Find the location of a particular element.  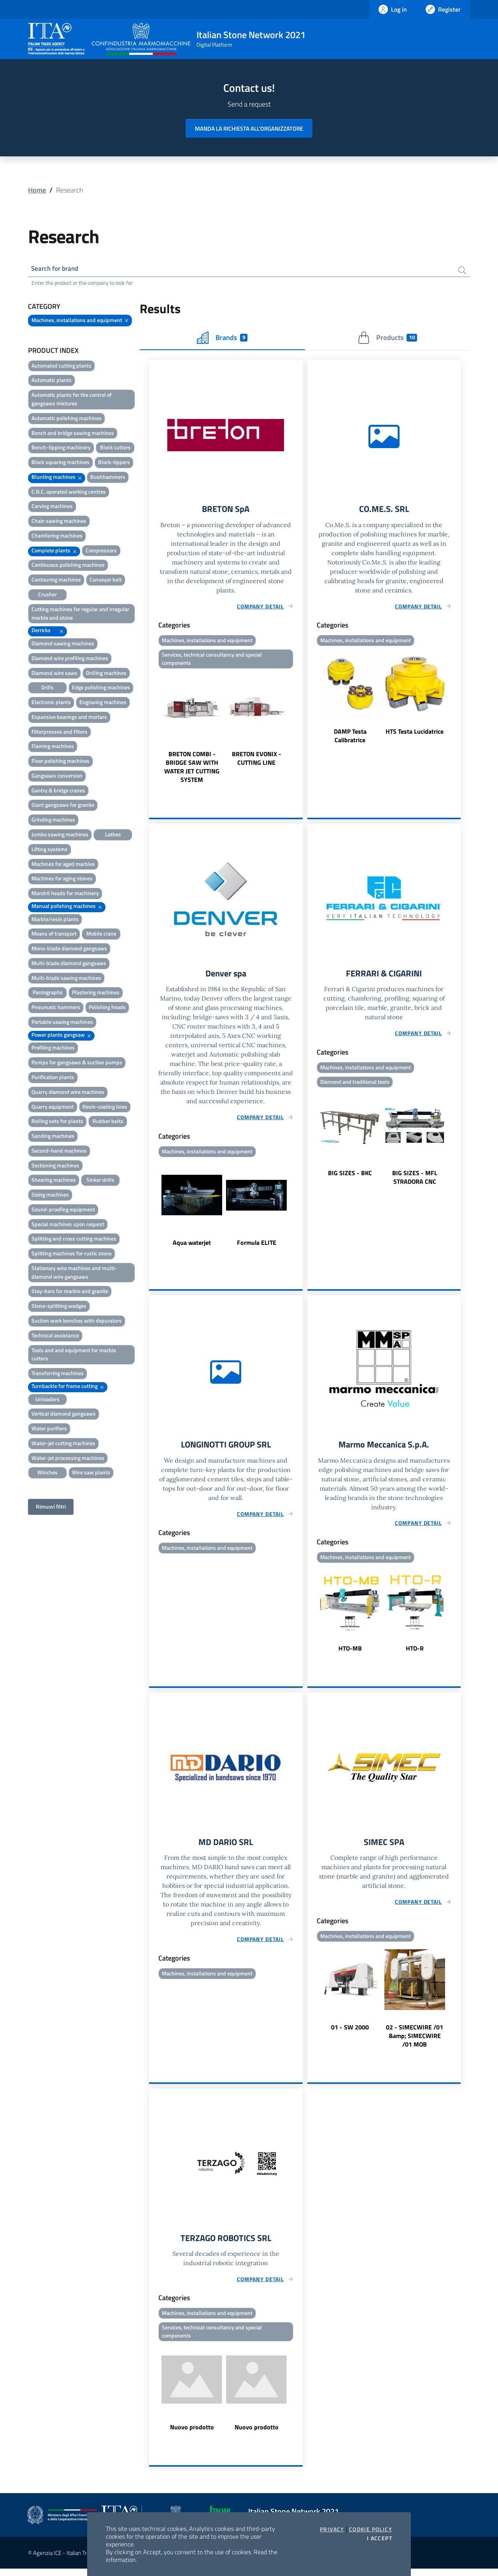

BIG SIZES - MFL STRADORA CNC is located at coordinates (414, 1181).